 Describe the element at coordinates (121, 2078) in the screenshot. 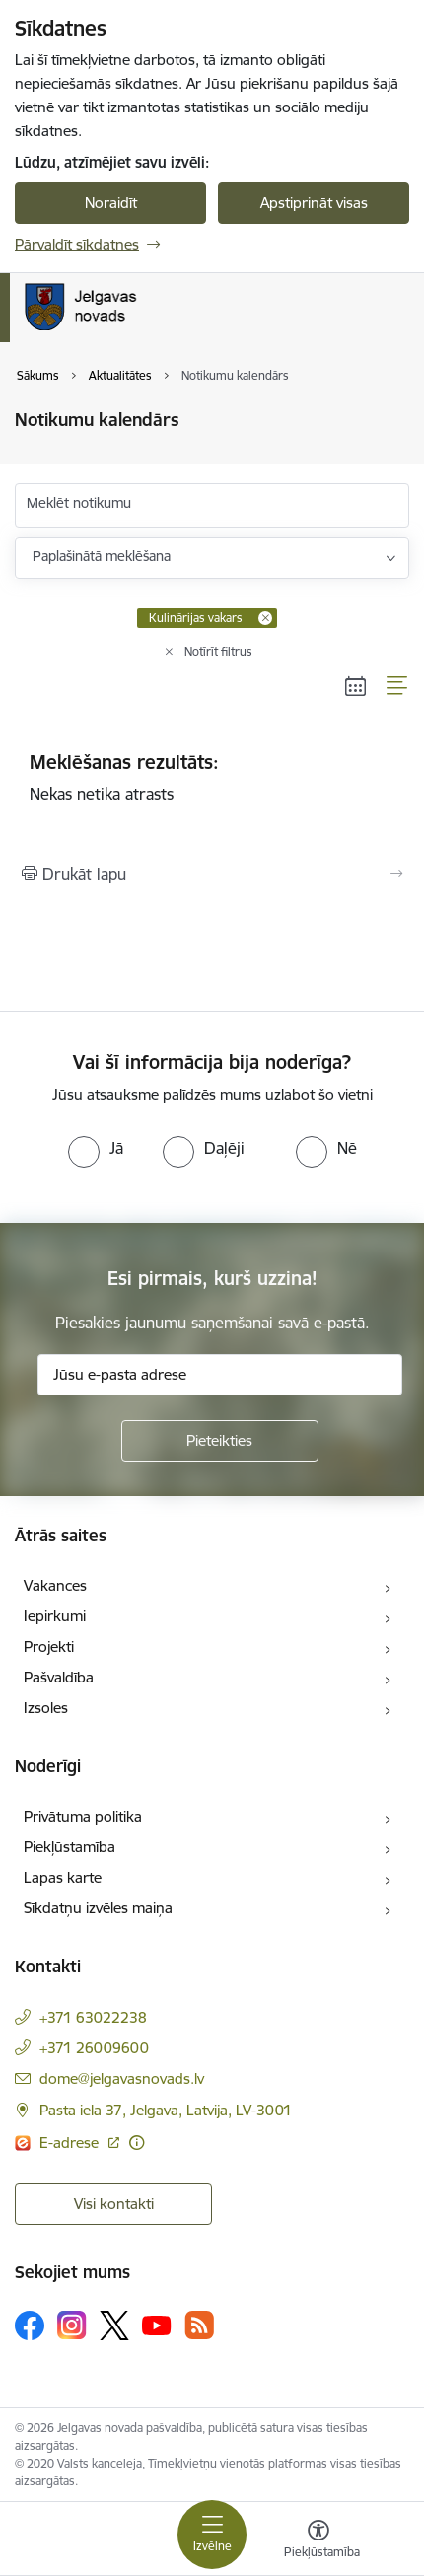

I see `dome@jelgavasnovads.lv` at that location.